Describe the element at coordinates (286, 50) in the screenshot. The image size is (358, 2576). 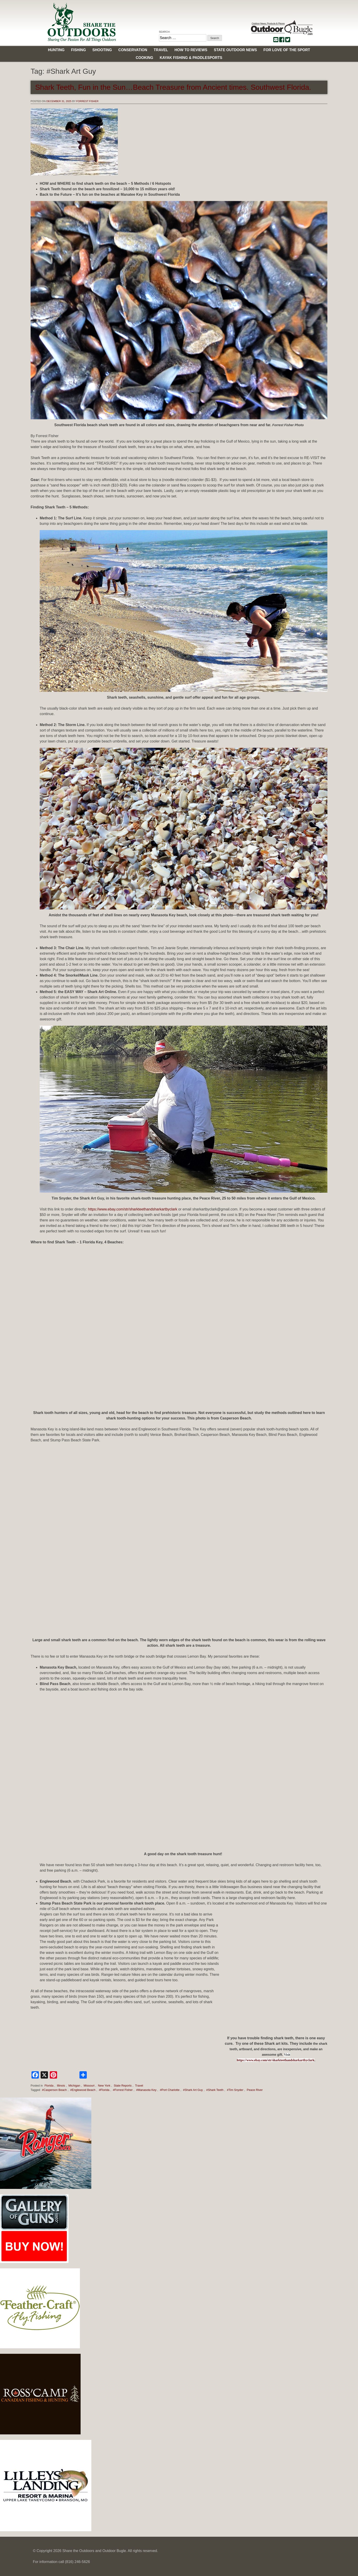
I see `For Love of the Sport` at that location.